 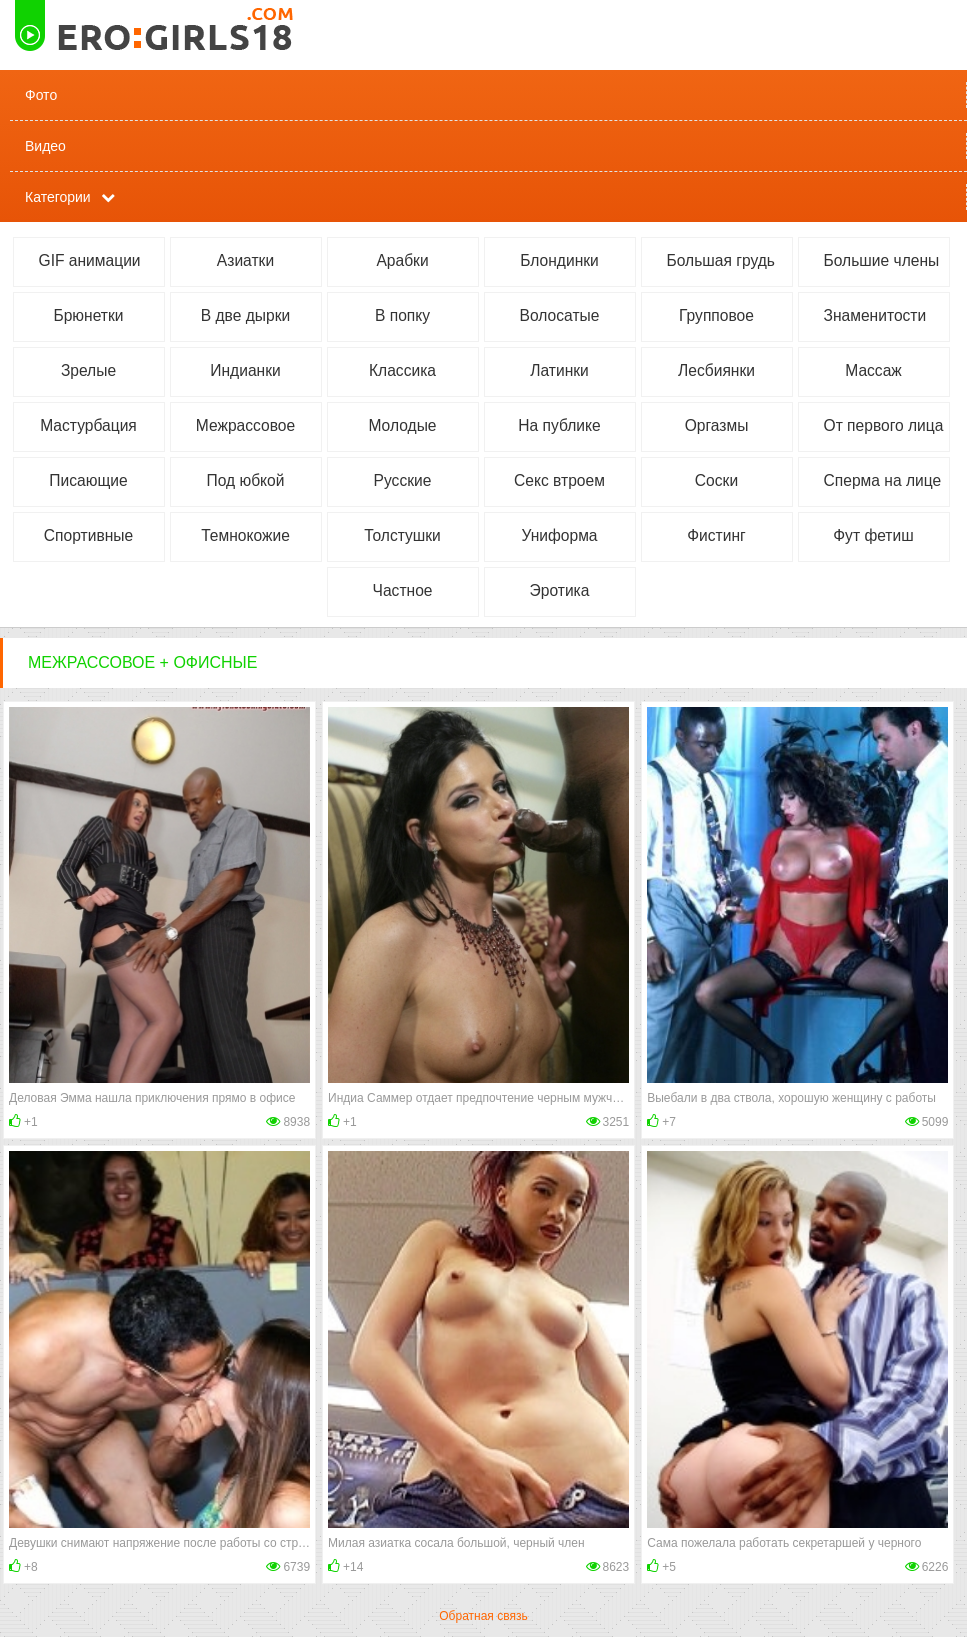 I want to click on Волосатые, so click(x=560, y=315).